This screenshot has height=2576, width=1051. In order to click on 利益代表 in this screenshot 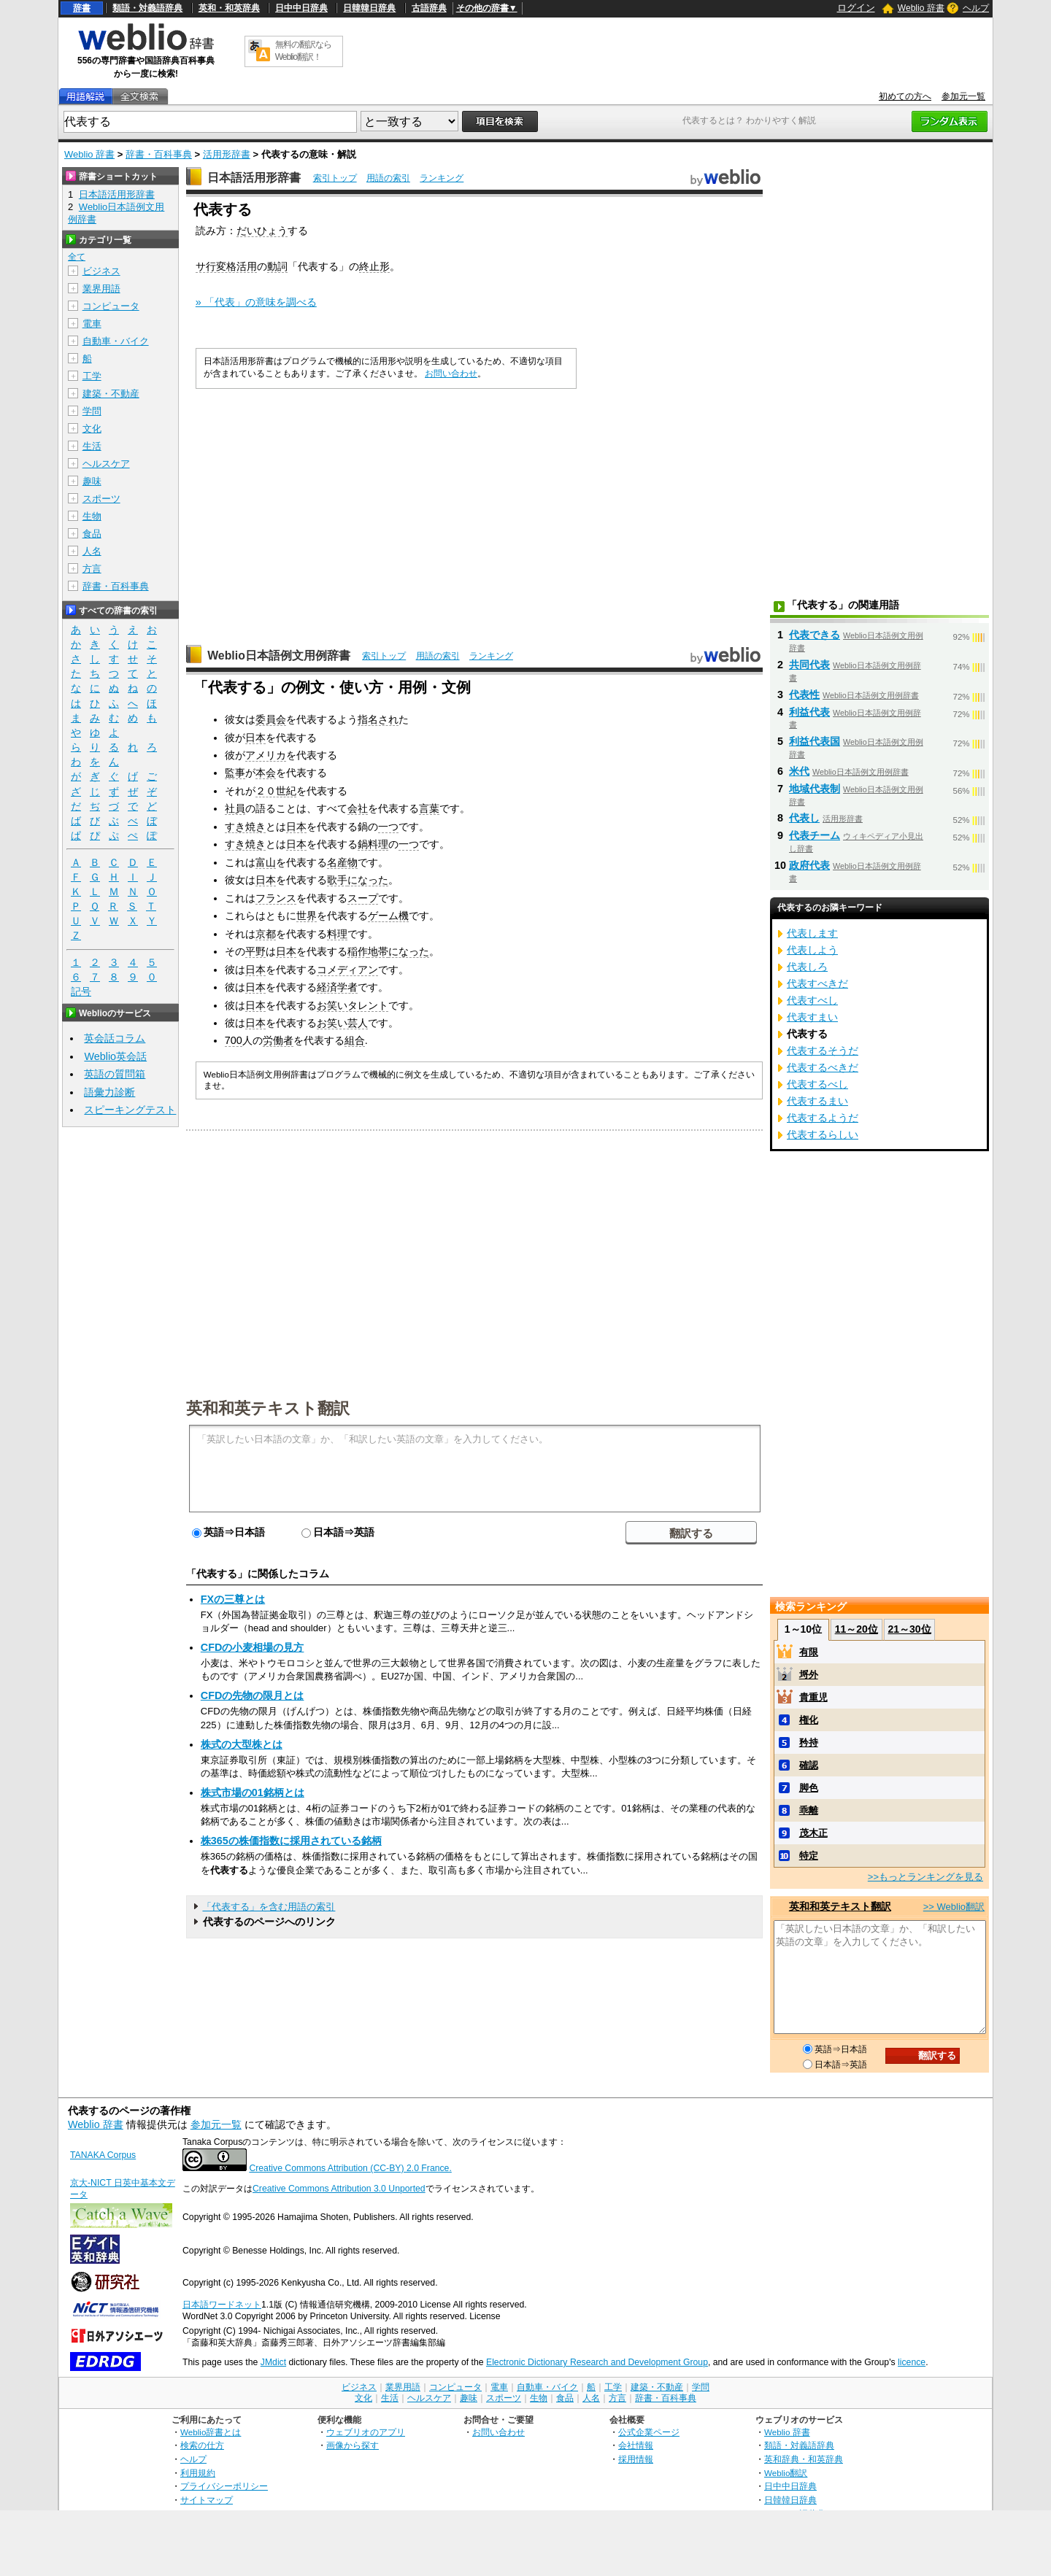, I will do `click(809, 712)`.